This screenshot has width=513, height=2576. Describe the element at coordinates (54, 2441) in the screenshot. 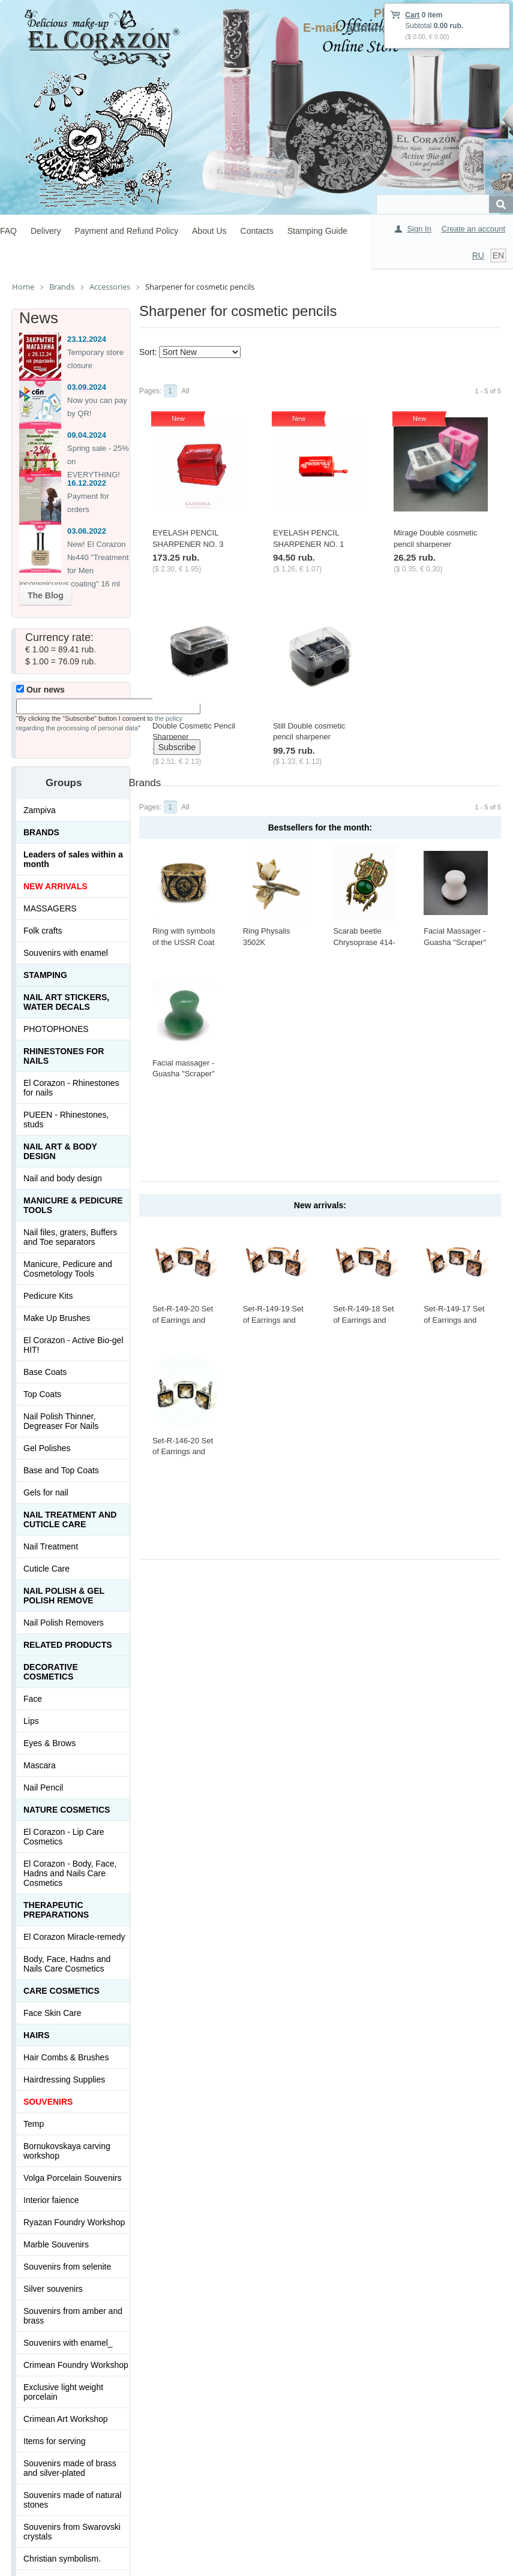

I see `Items for serving` at that location.